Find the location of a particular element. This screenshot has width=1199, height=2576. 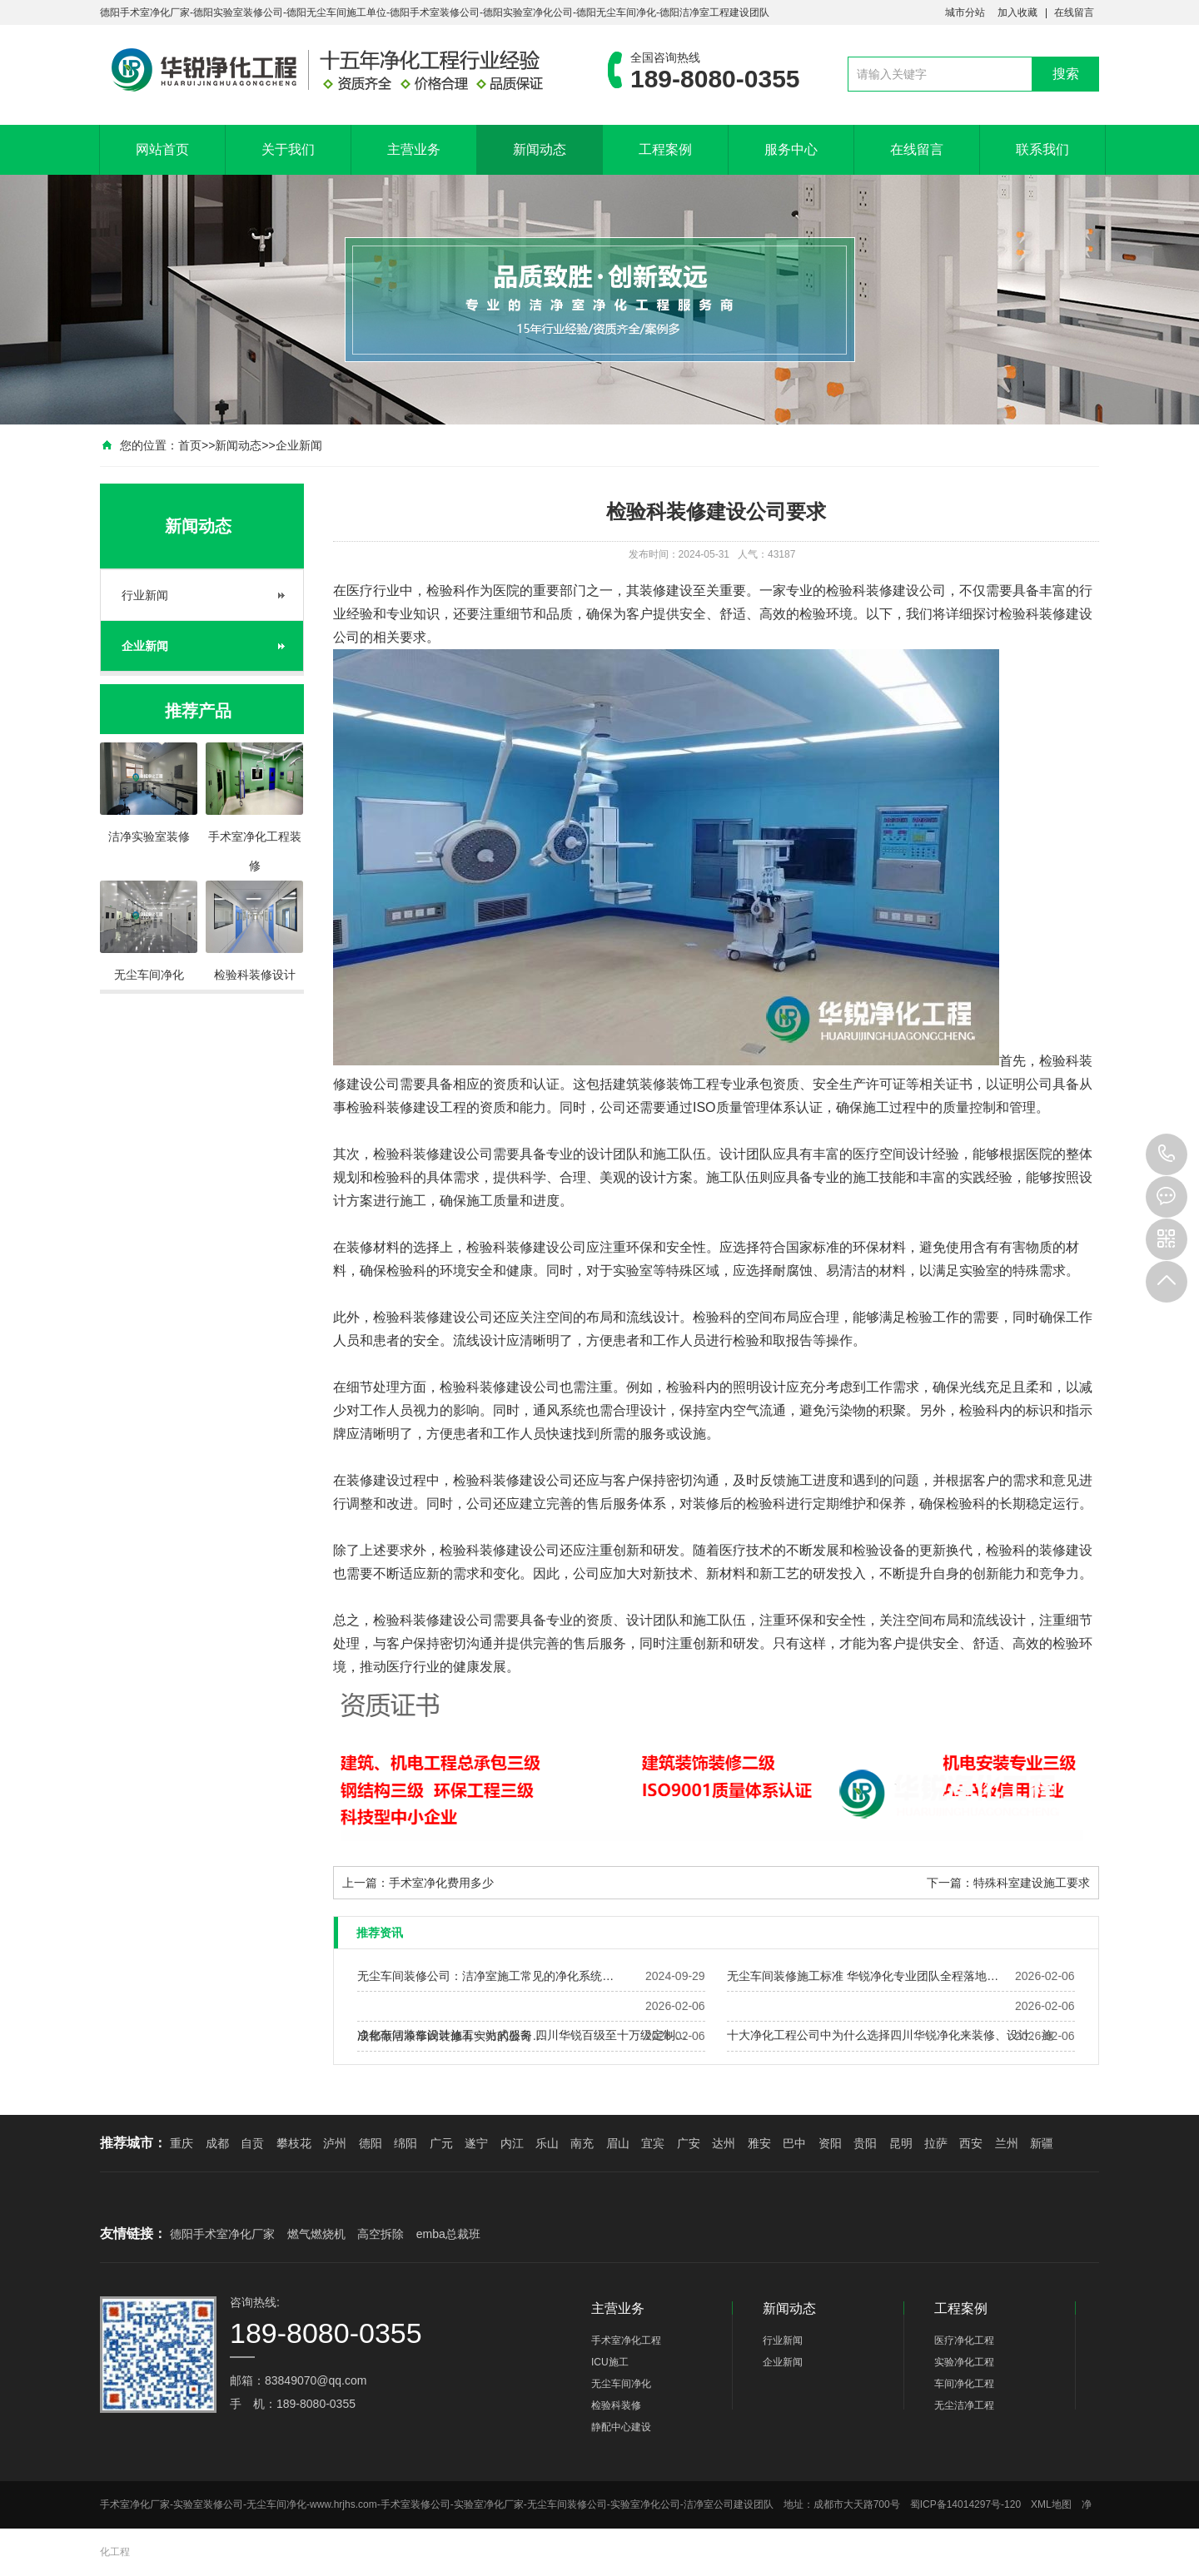

资阳 is located at coordinates (830, 2143).